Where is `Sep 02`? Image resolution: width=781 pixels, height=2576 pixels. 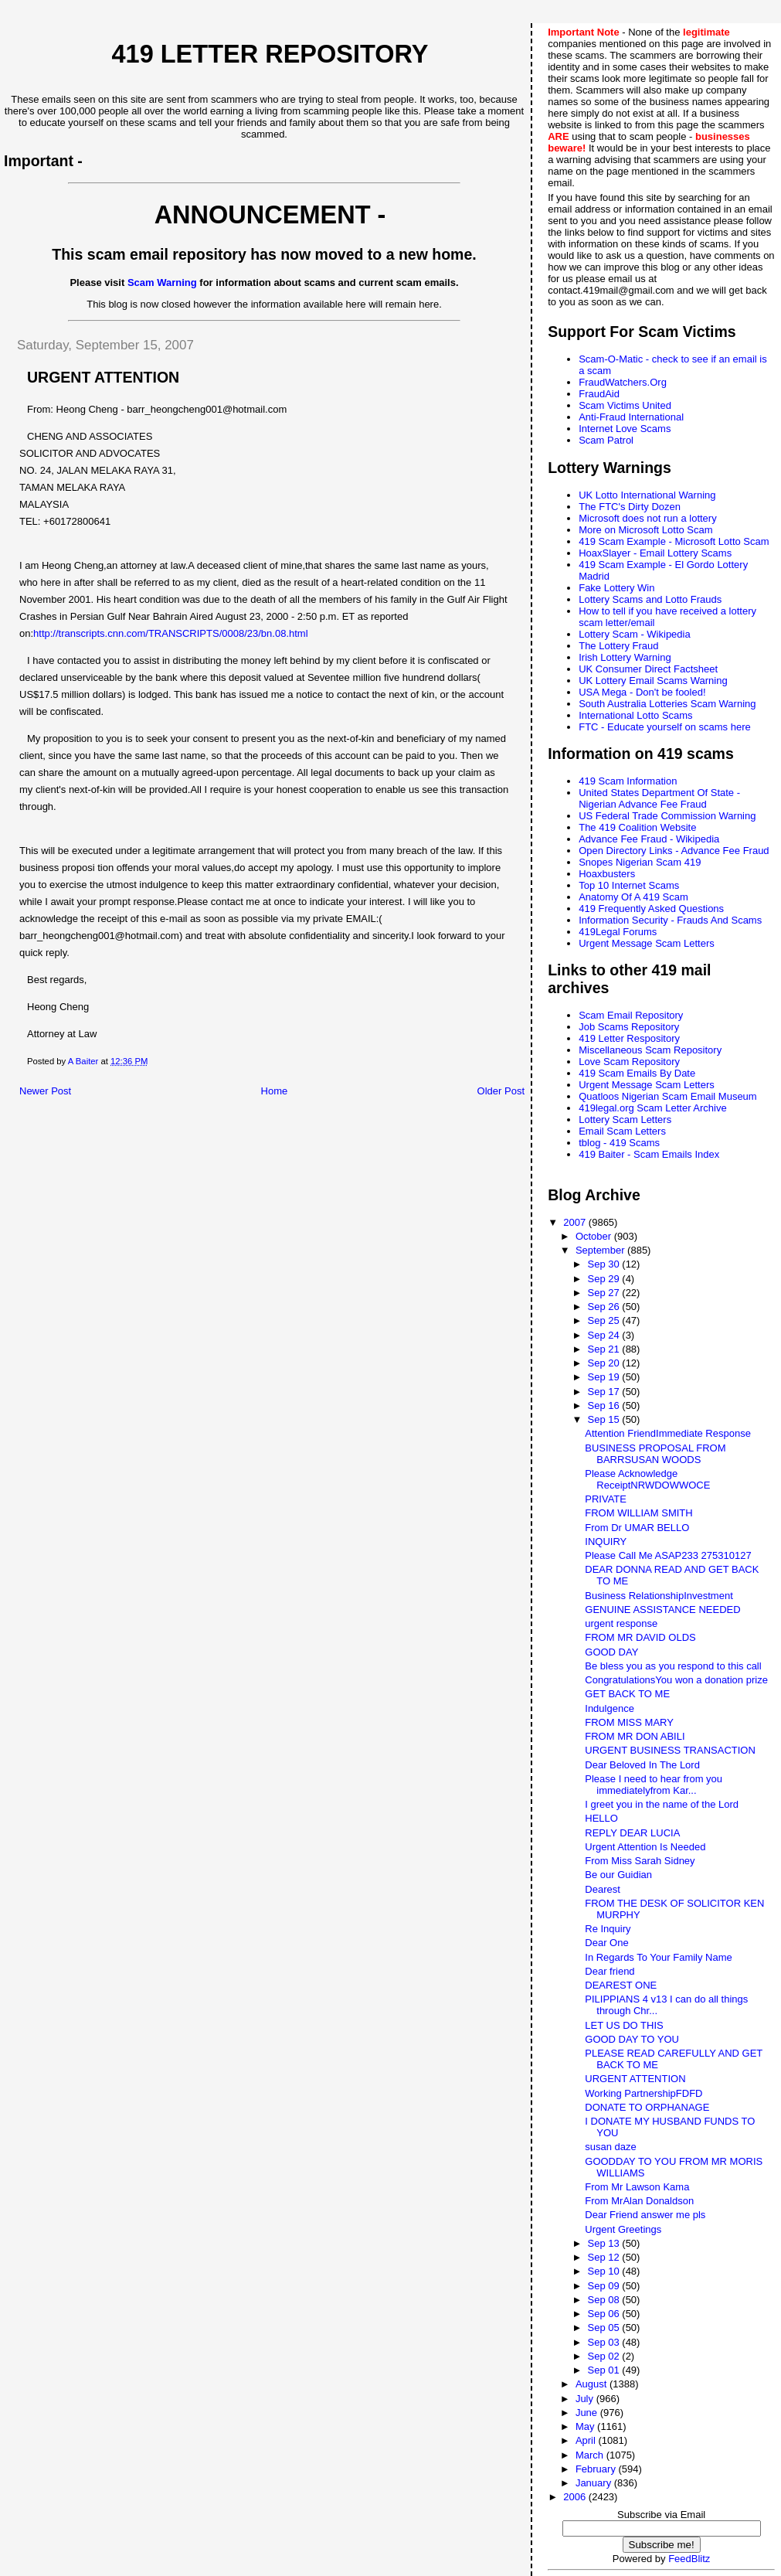 Sep 02 is located at coordinates (604, 2356).